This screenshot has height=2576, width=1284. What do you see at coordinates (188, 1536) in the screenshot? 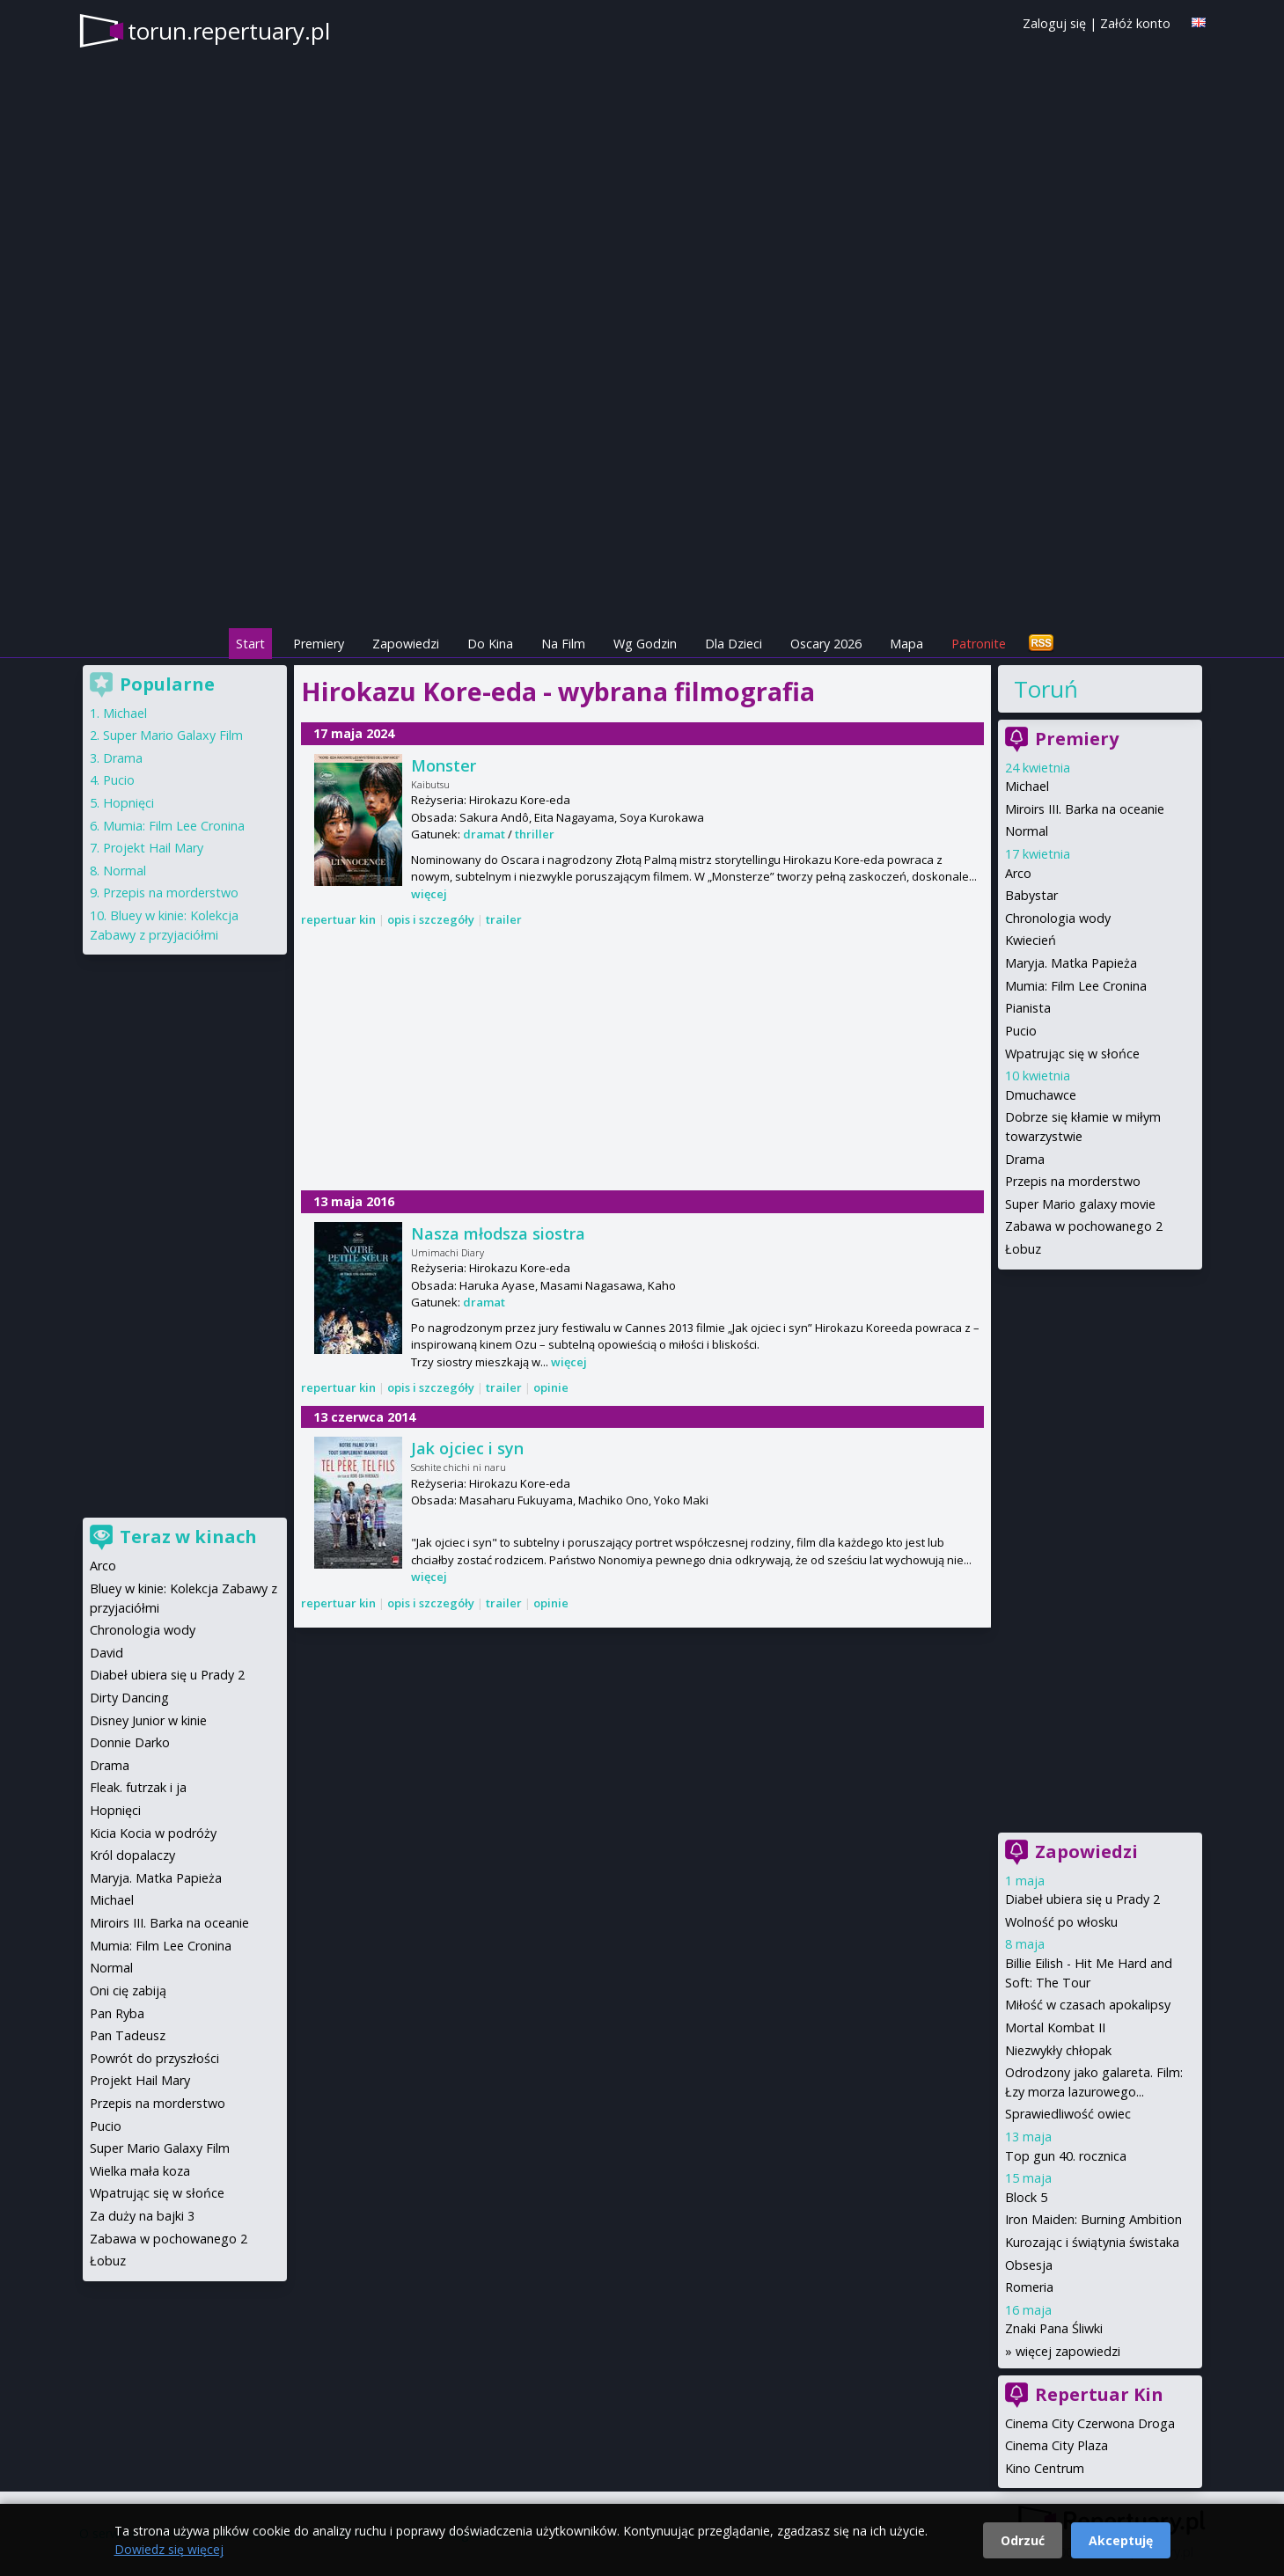
I see `Teraz w kinach` at bounding box center [188, 1536].